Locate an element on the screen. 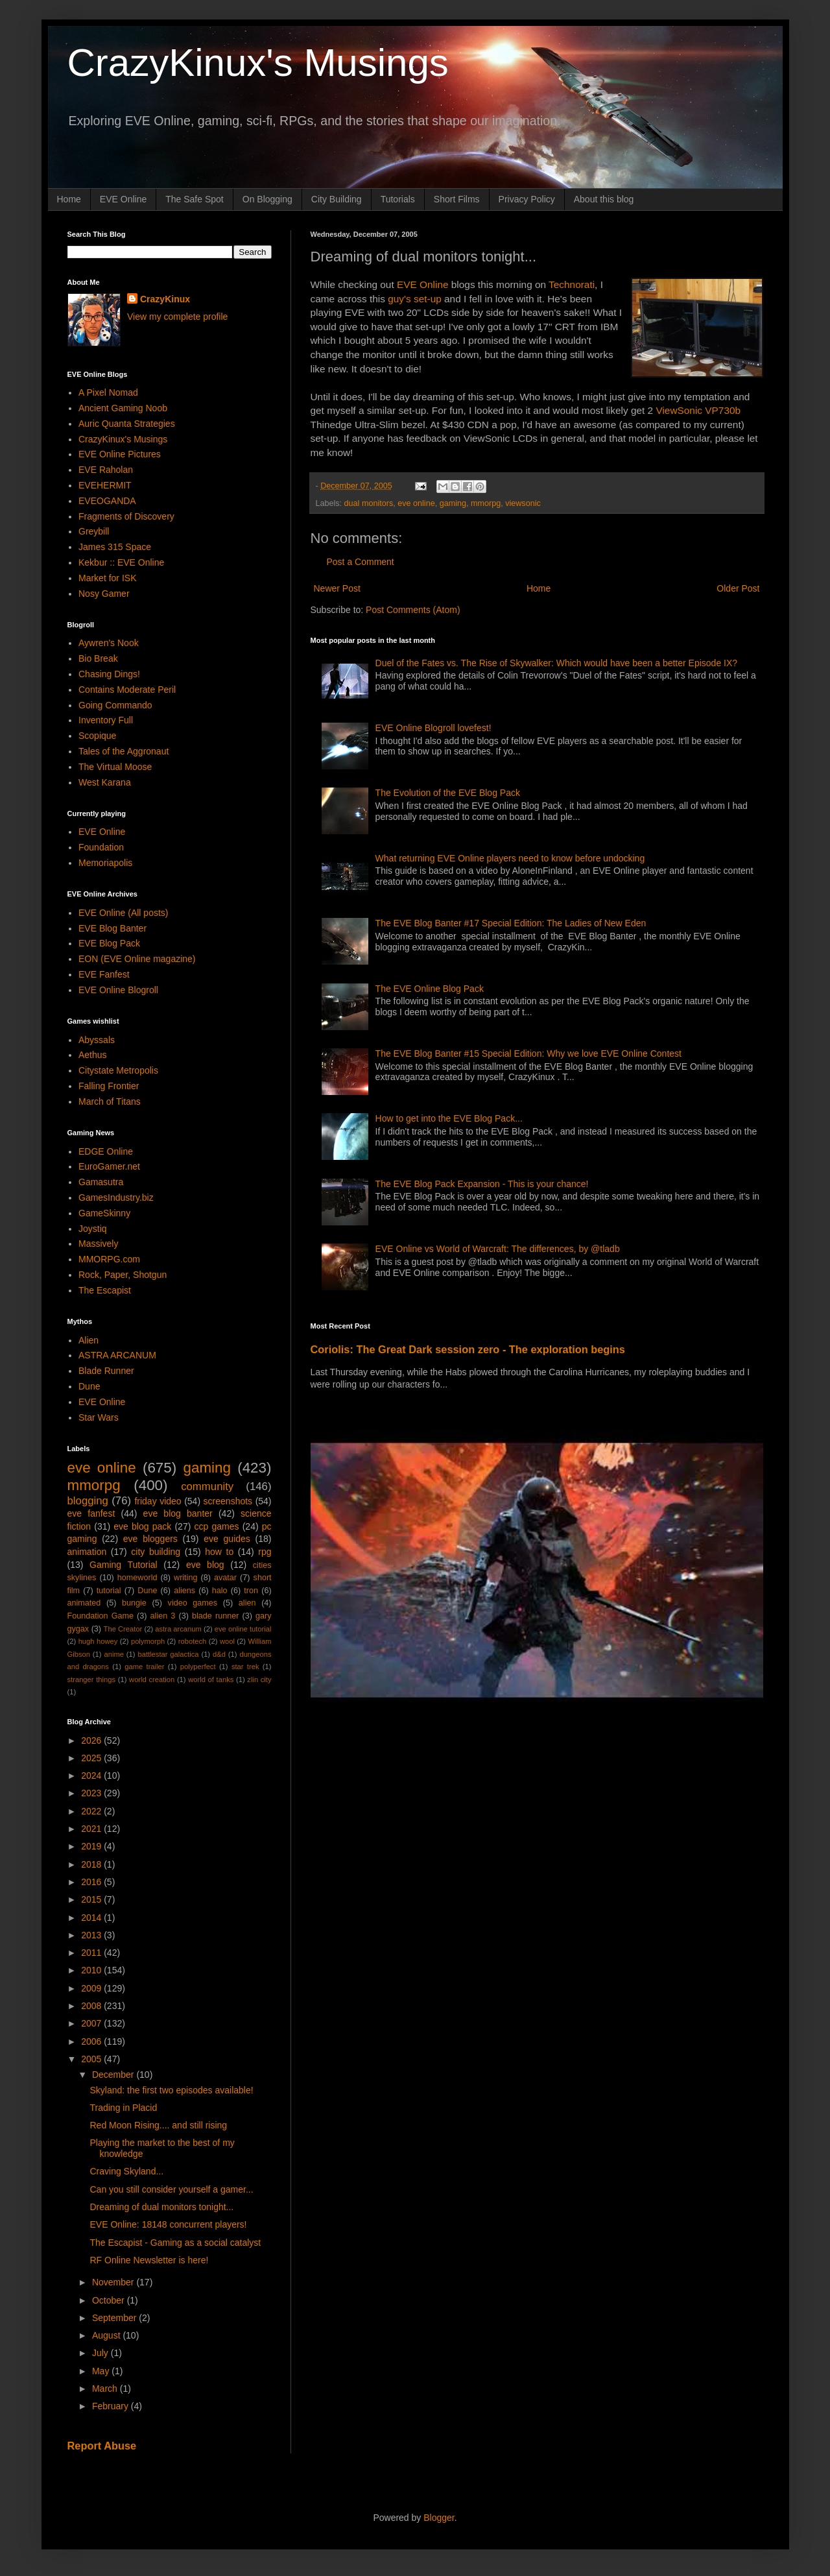 The height and width of the screenshot is (2576, 830). 2025 is located at coordinates (92, 1758).